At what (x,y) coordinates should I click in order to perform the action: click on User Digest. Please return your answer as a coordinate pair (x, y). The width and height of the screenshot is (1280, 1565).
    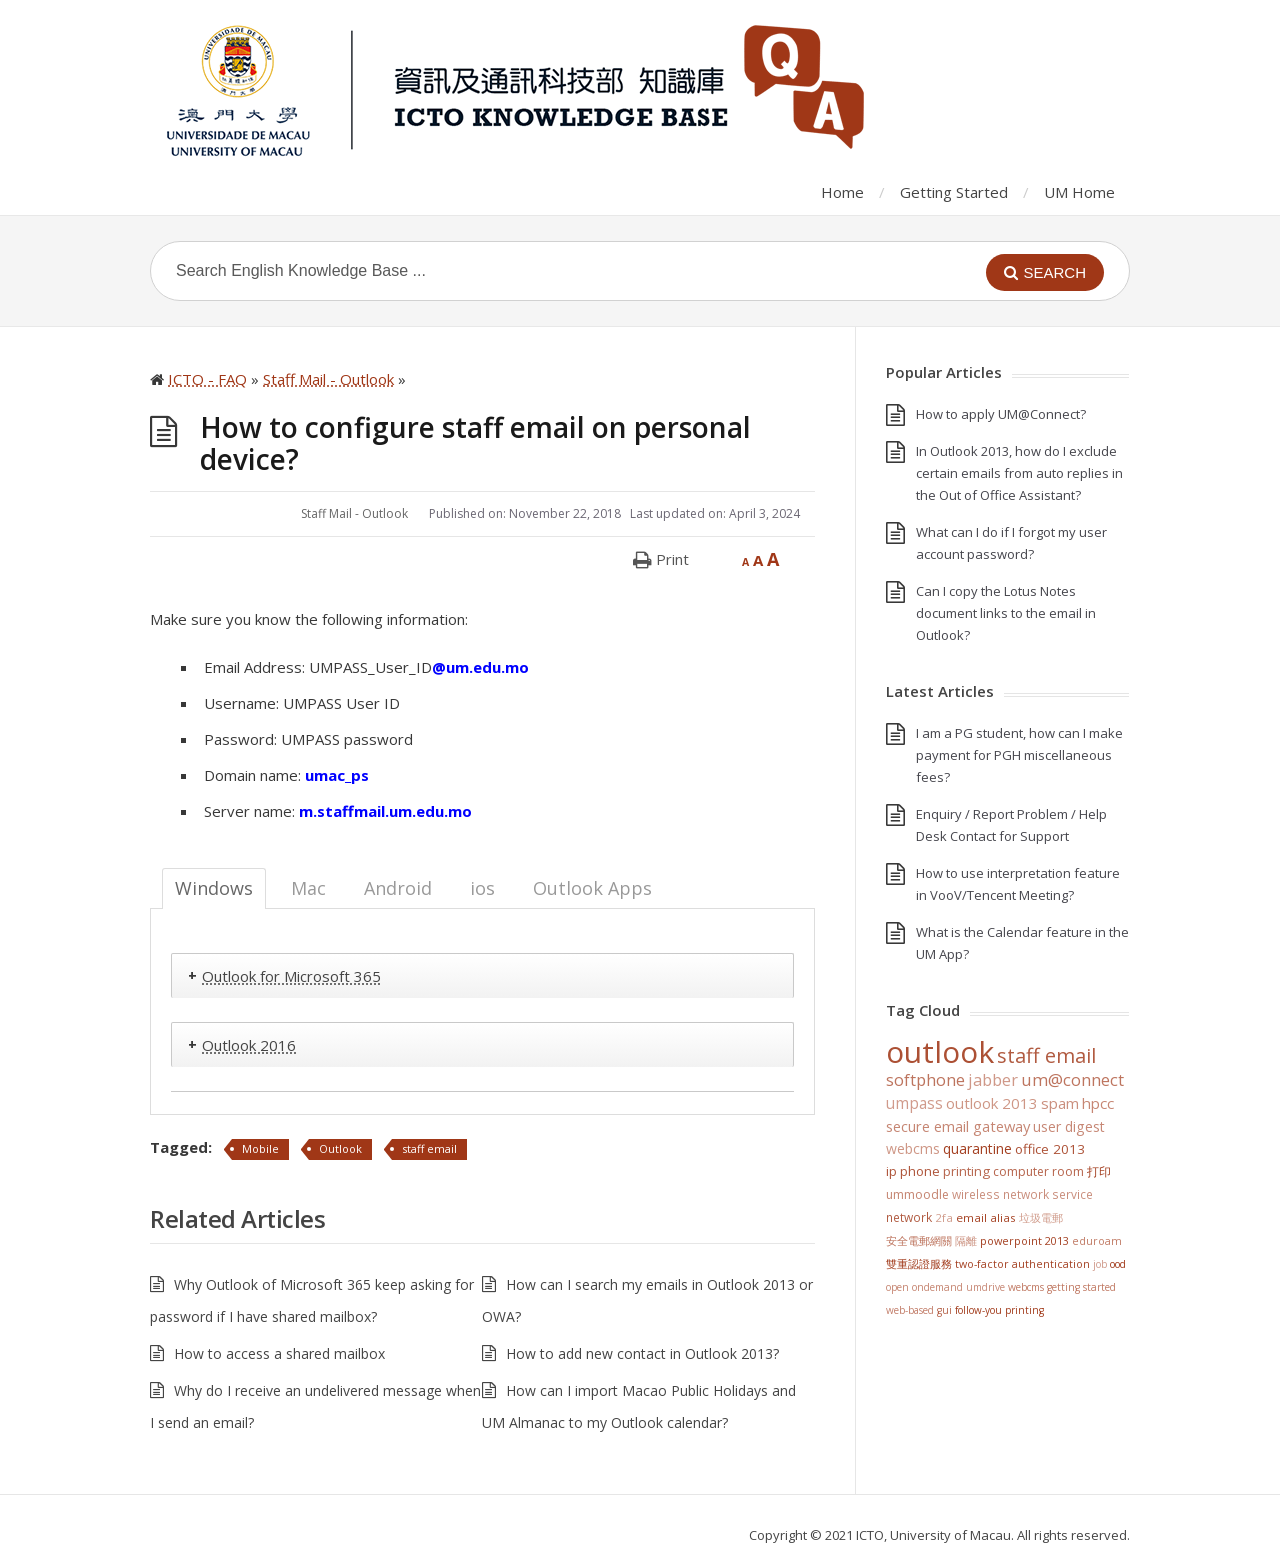
    Looking at the image, I should click on (1069, 1126).